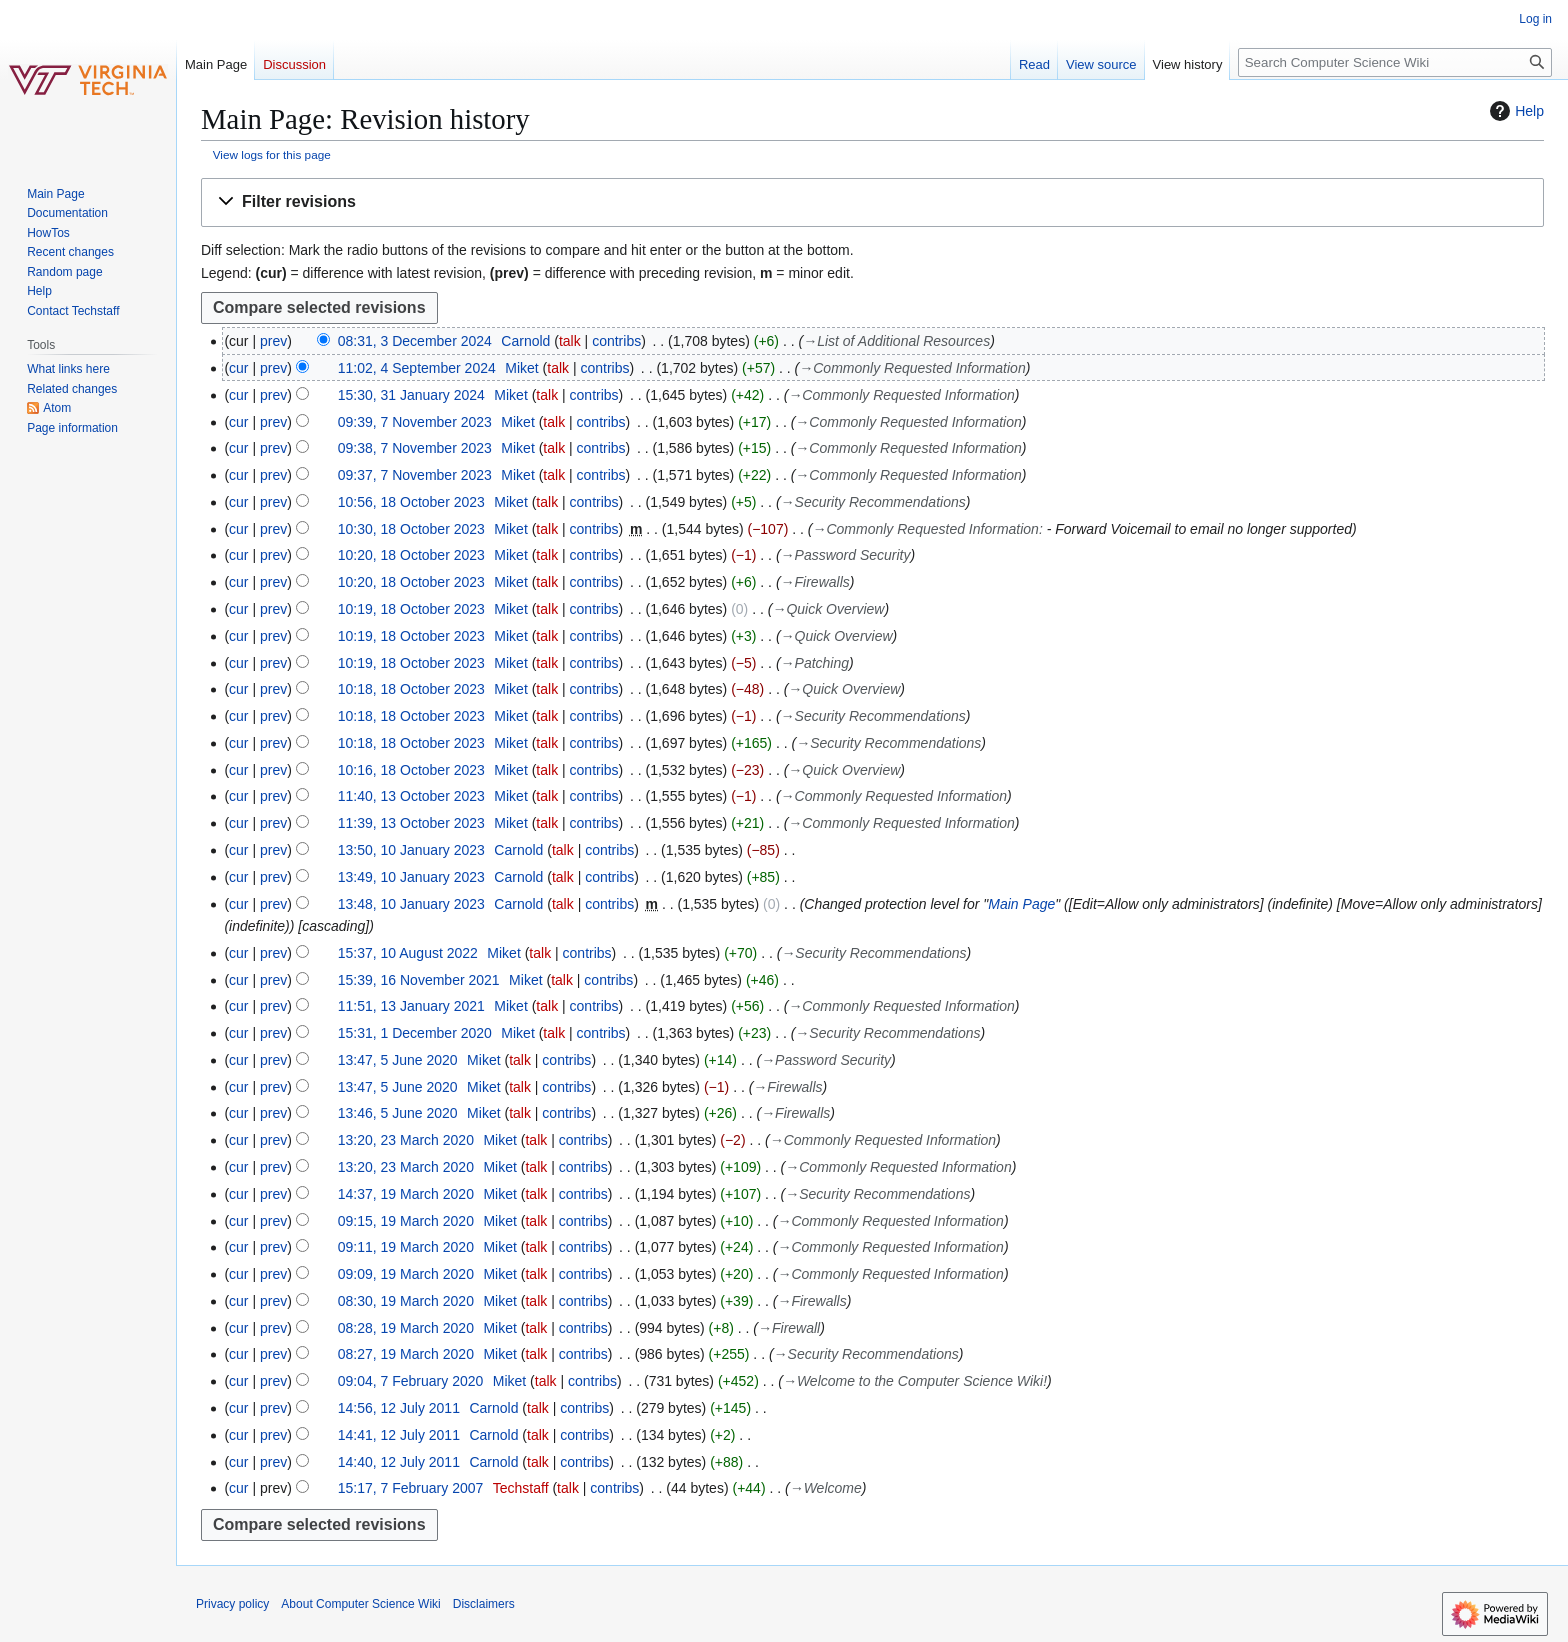  I want to click on 10:18, 18 October 2023, so click(411, 689).